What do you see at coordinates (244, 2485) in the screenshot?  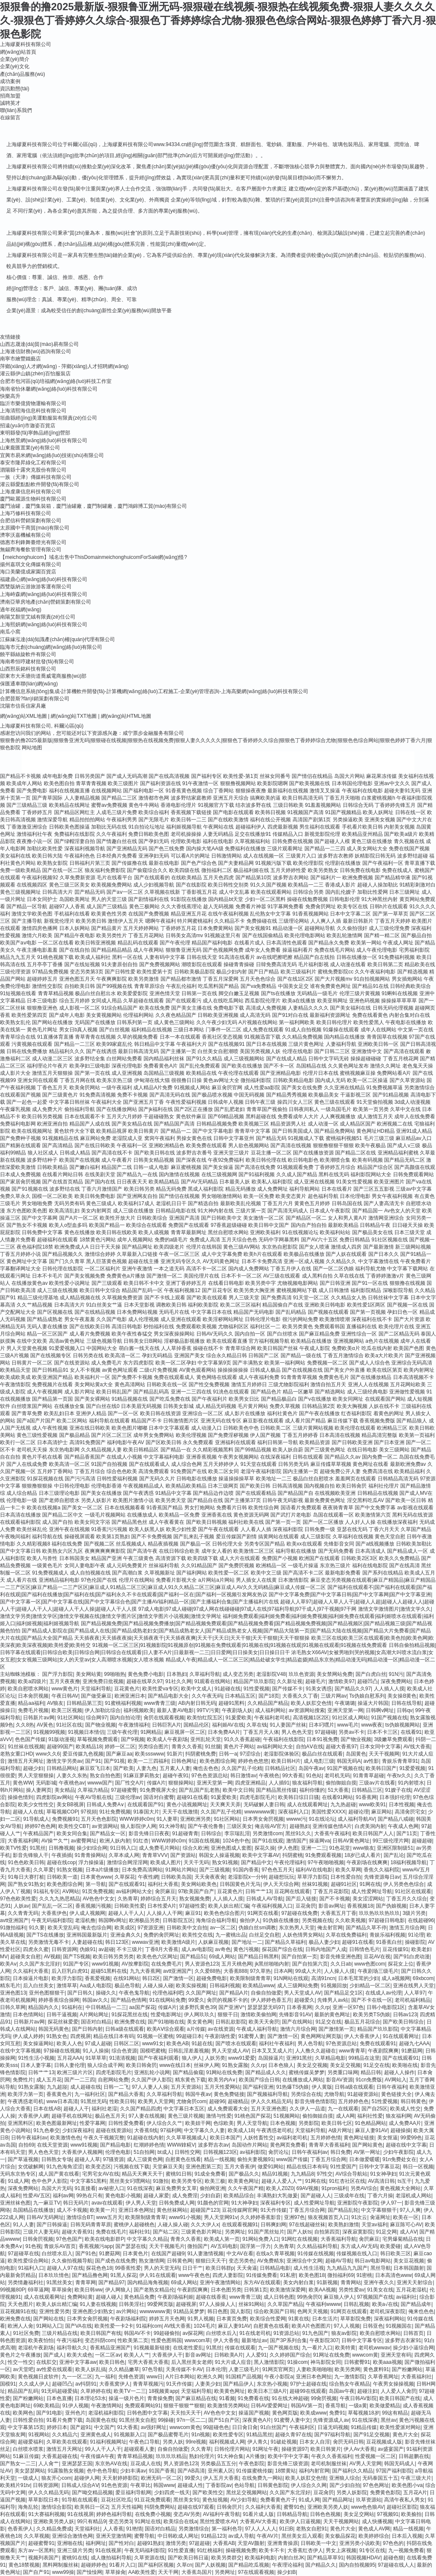 I see `色站导航` at bounding box center [244, 2485].